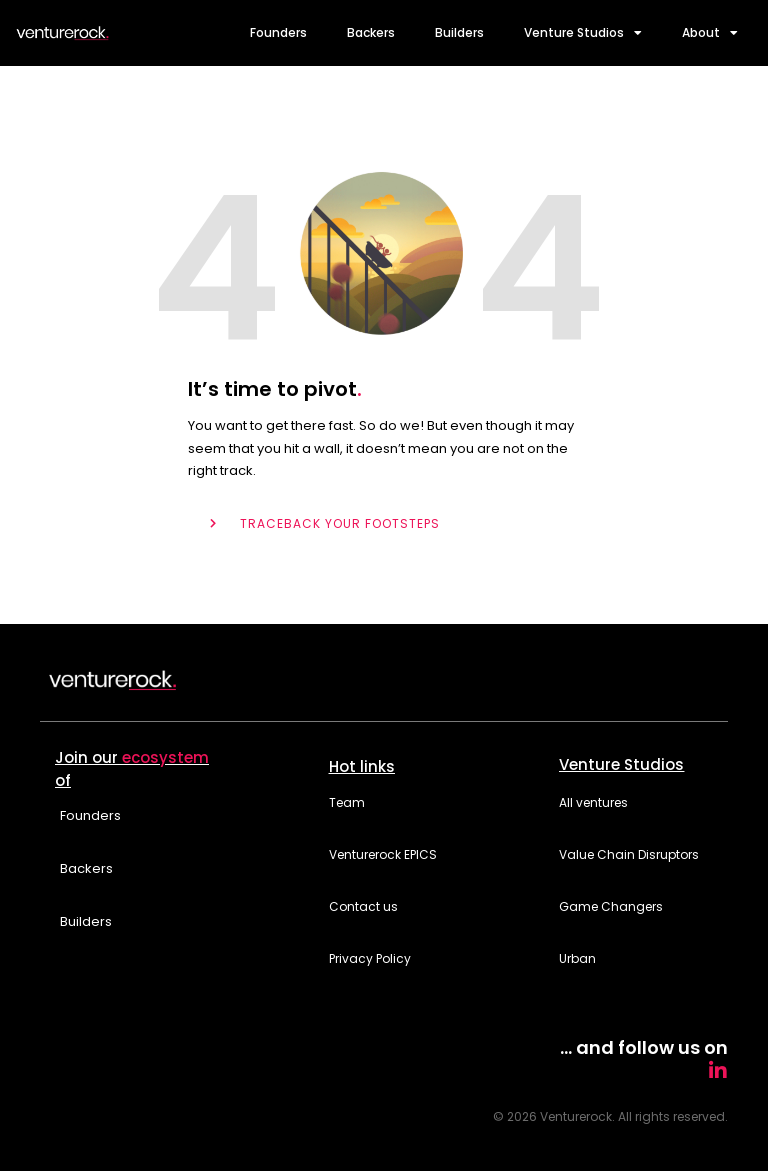  What do you see at coordinates (710, 33) in the screenshot?
I see `About` at bounding box center [710, 33].